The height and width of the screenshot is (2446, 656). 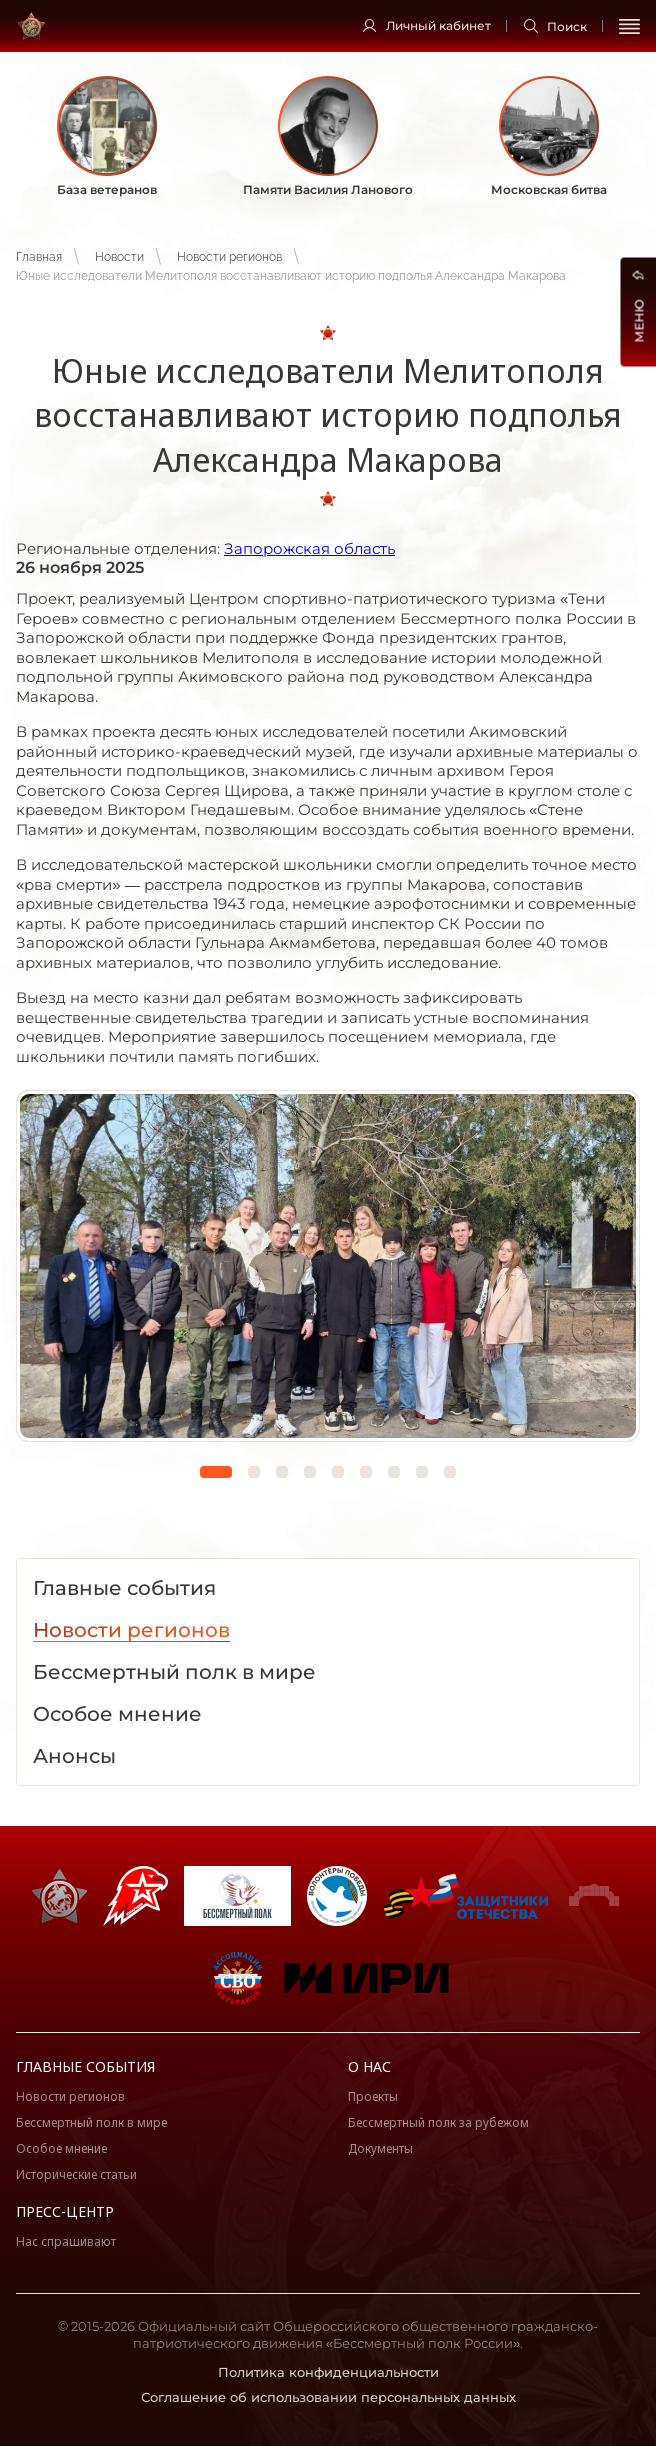 I want to click on Особое мнение, so click(x=61, y=2148).